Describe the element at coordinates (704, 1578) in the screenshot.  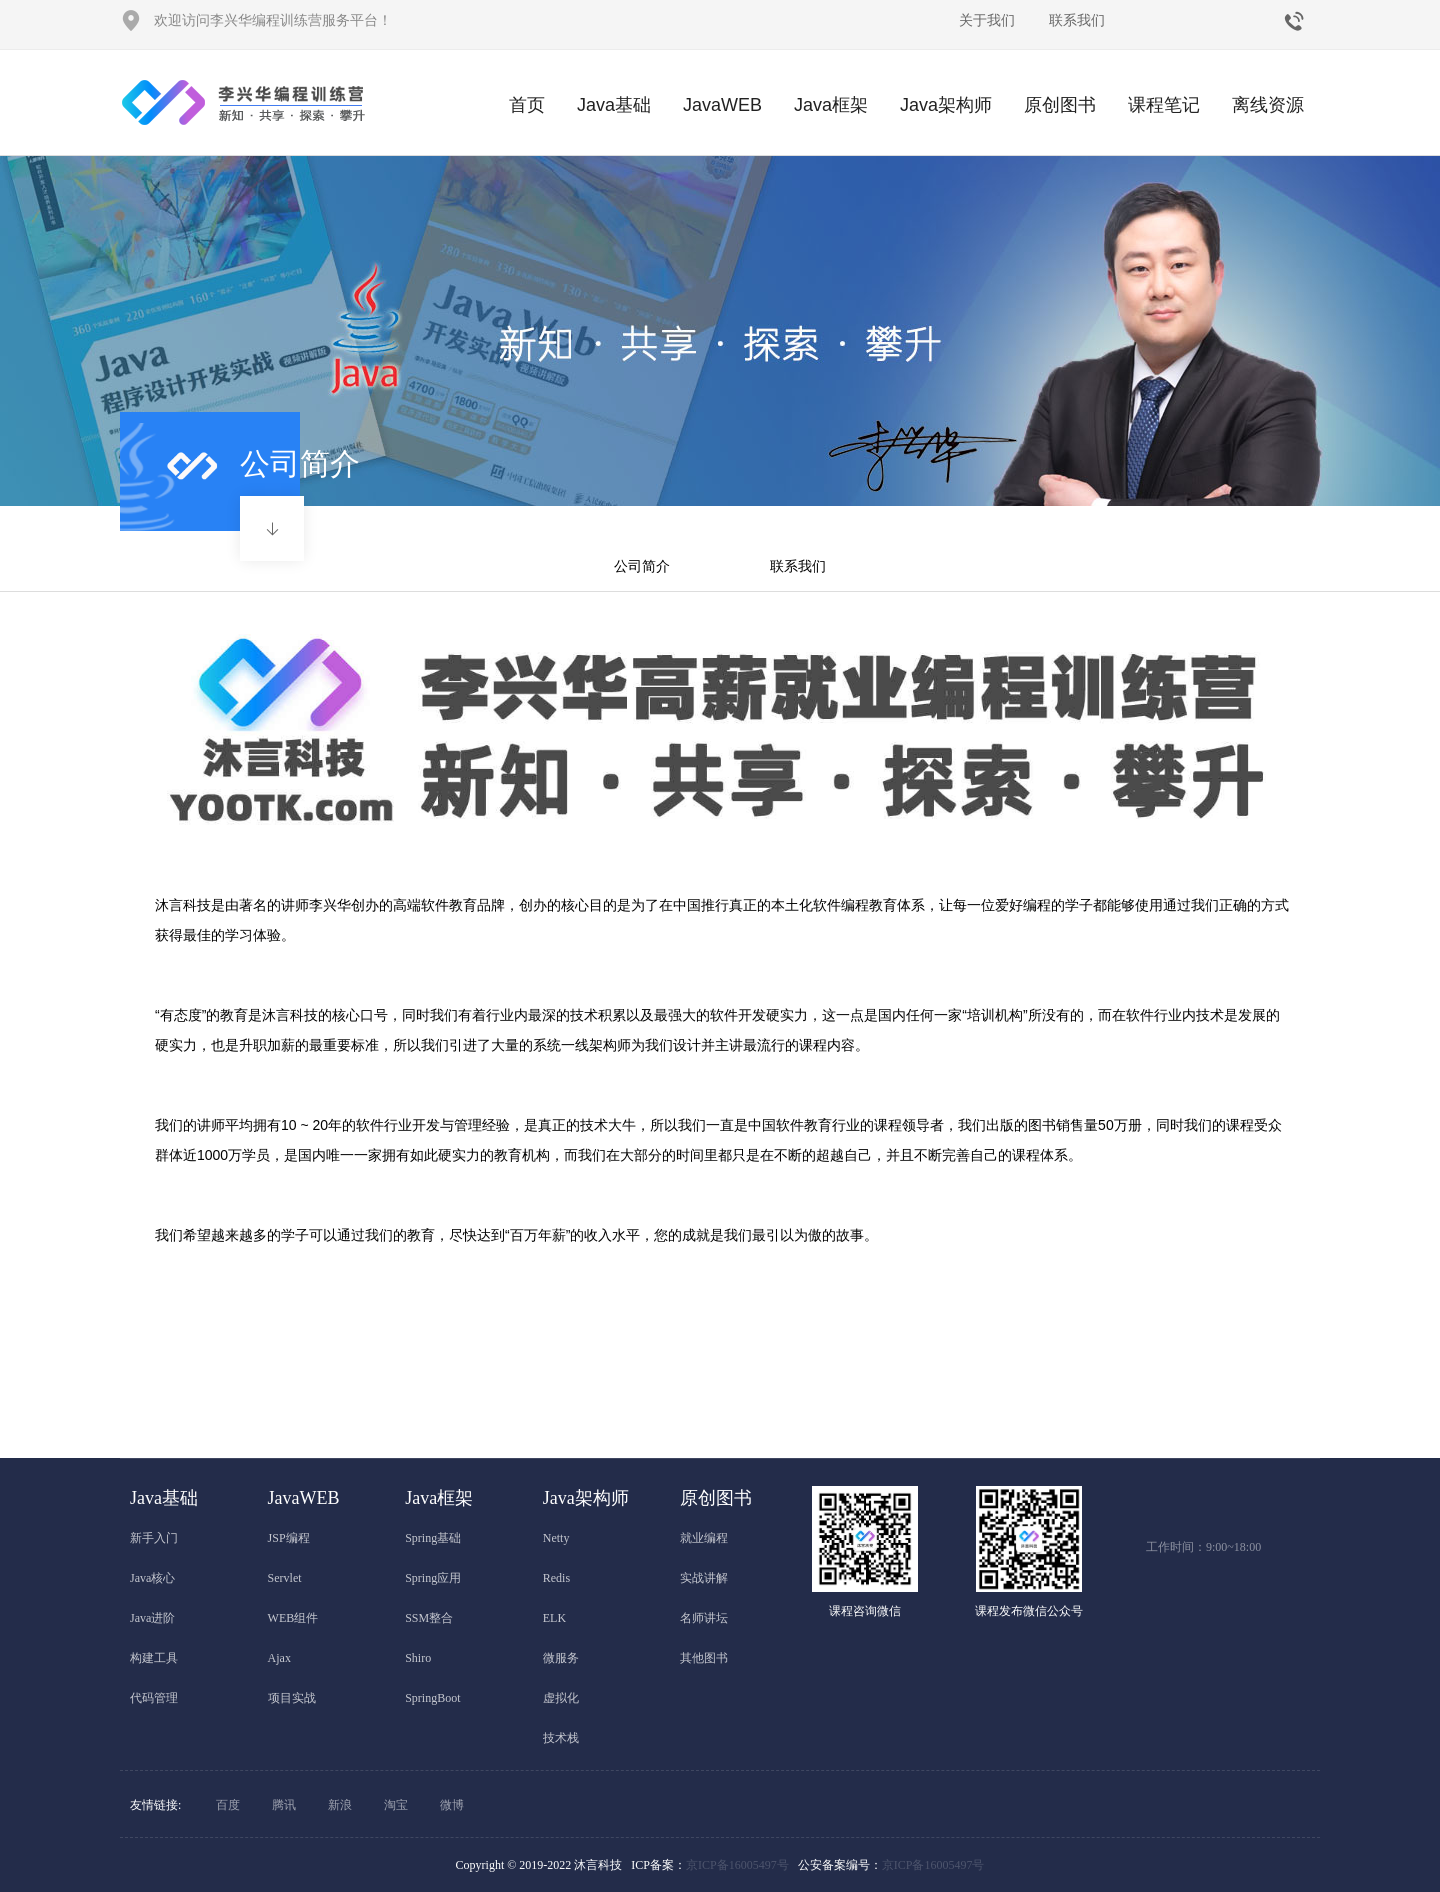
I see `实战讲解` at that location.